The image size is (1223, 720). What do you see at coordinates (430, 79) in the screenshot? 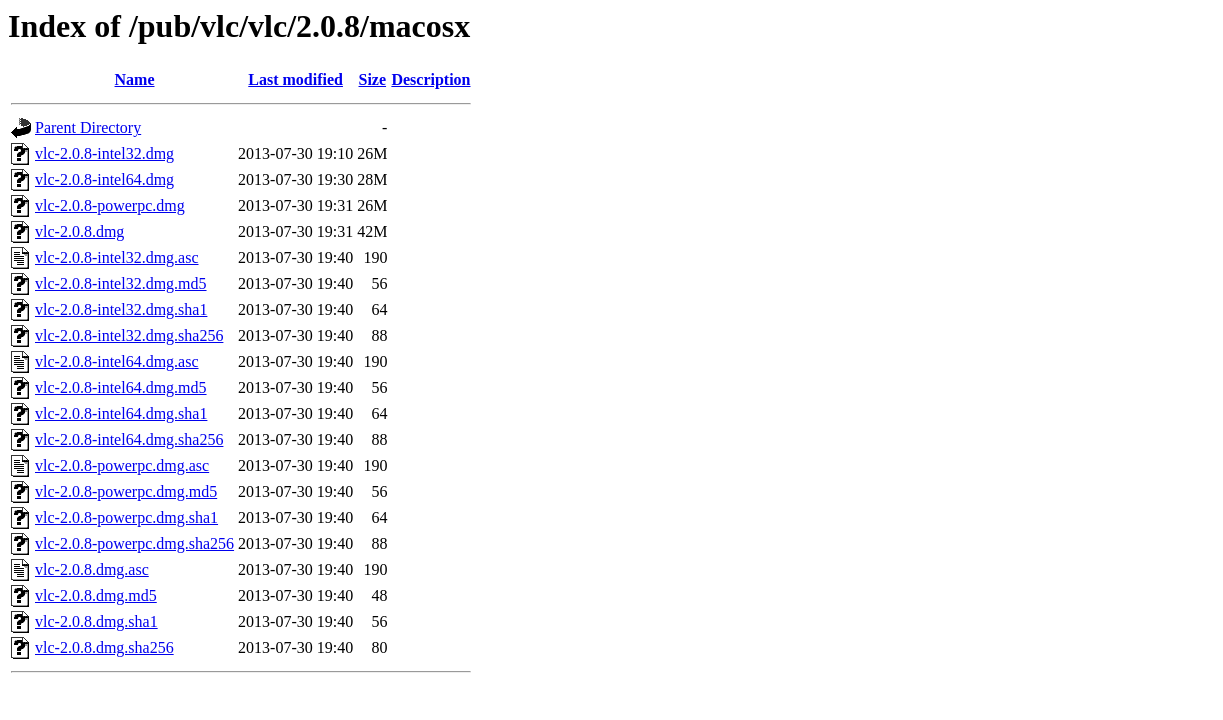
I see `Description` at bounding box center [430, 79].